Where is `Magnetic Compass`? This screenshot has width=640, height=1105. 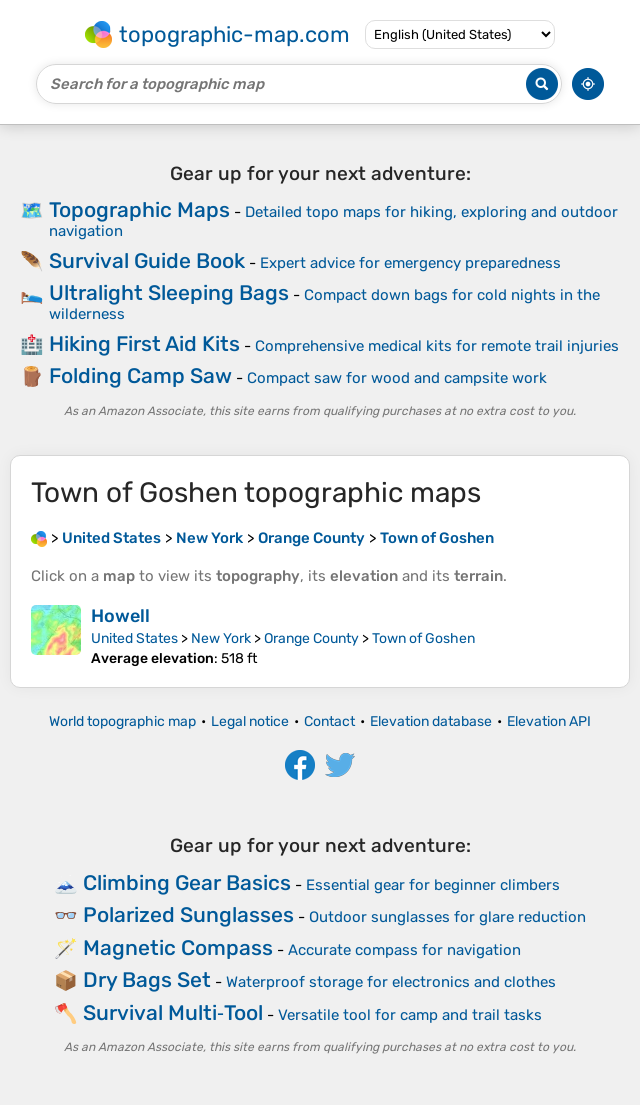
Magnetic Compass is located at coordinates (178, 947).